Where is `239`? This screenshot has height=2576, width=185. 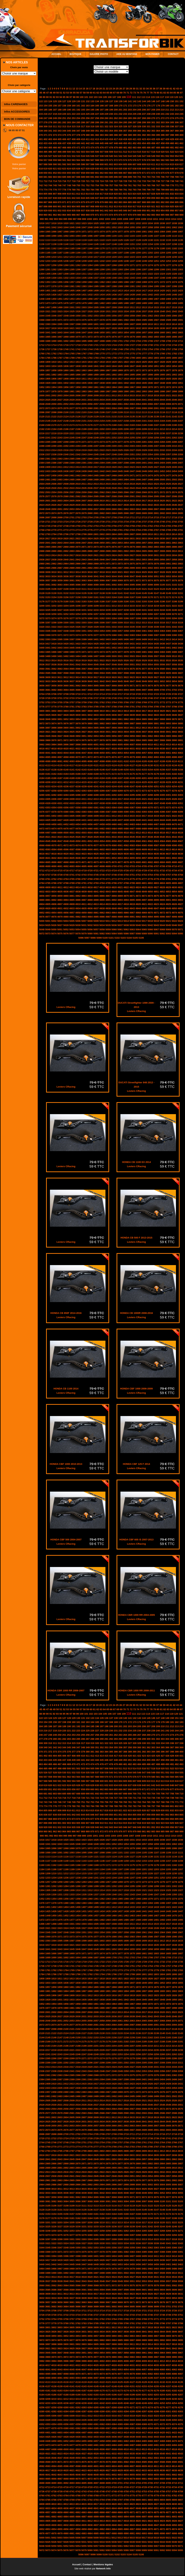
239 is located at coordinates (153, 114).